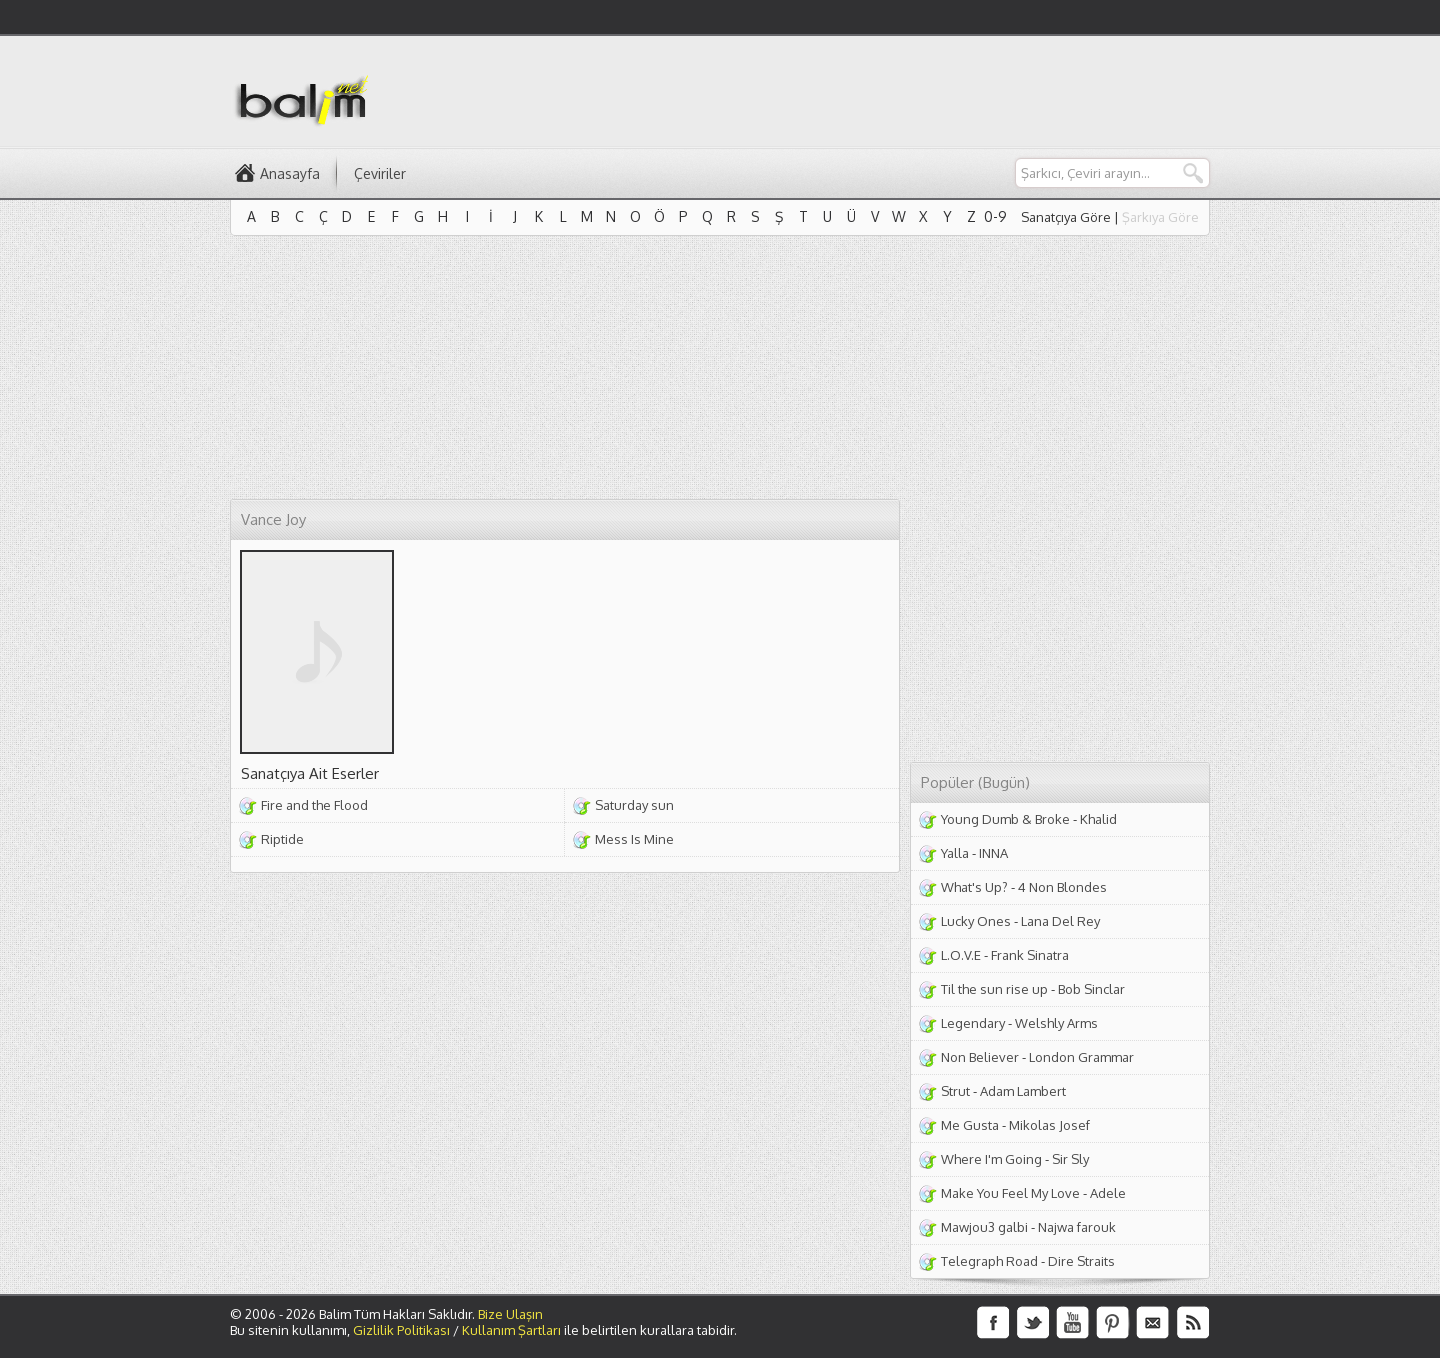  I want to click on Adele, so click(1108, 1193).